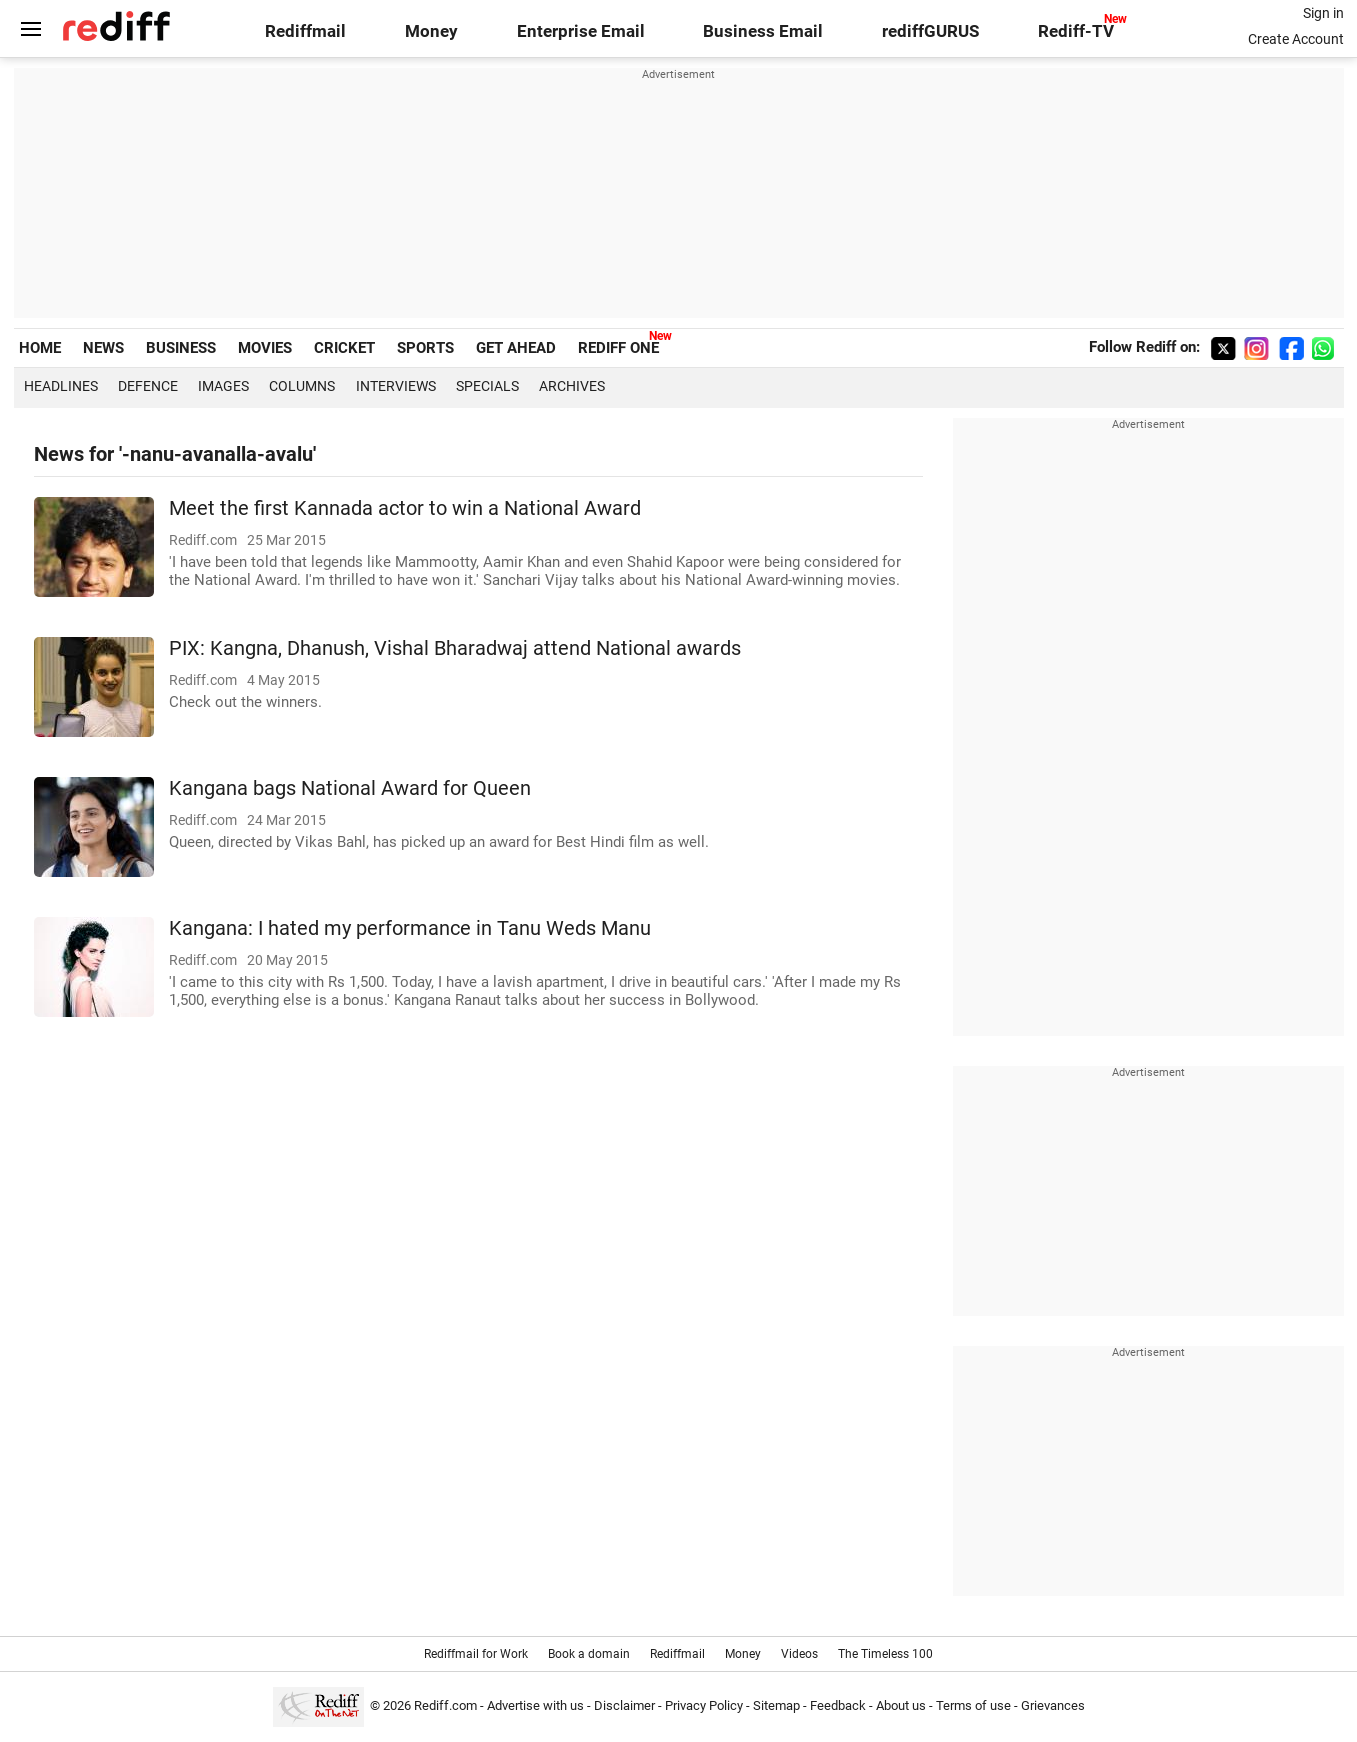 This screenshot has height=1742, width=1357. What do you see at coordinates (431, 31) in the screenshot?
I see `Money` at bounding box center [431, 31].